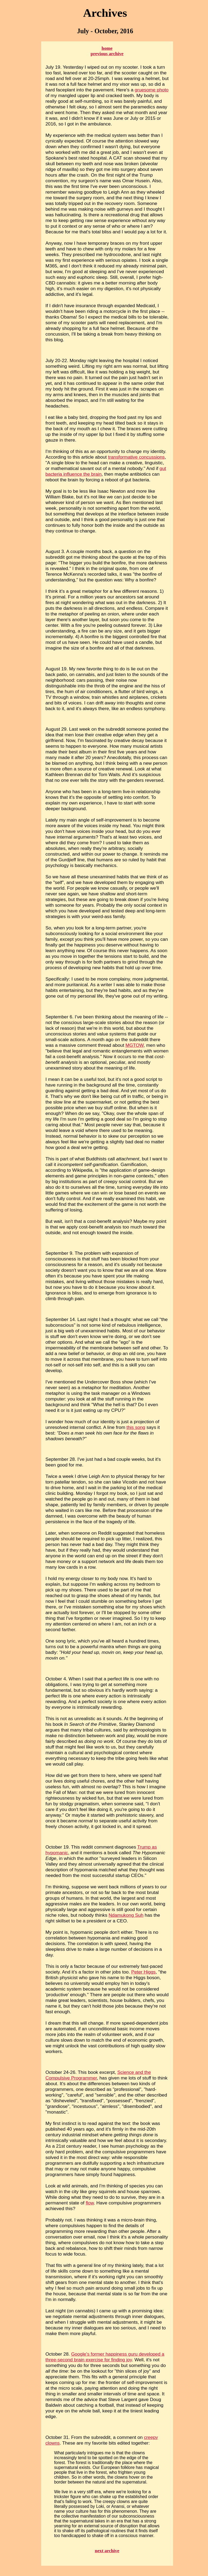  What do you see at coordinates (107, 48) in the screenshot?
I see `home` at bounding box center [107, 48].